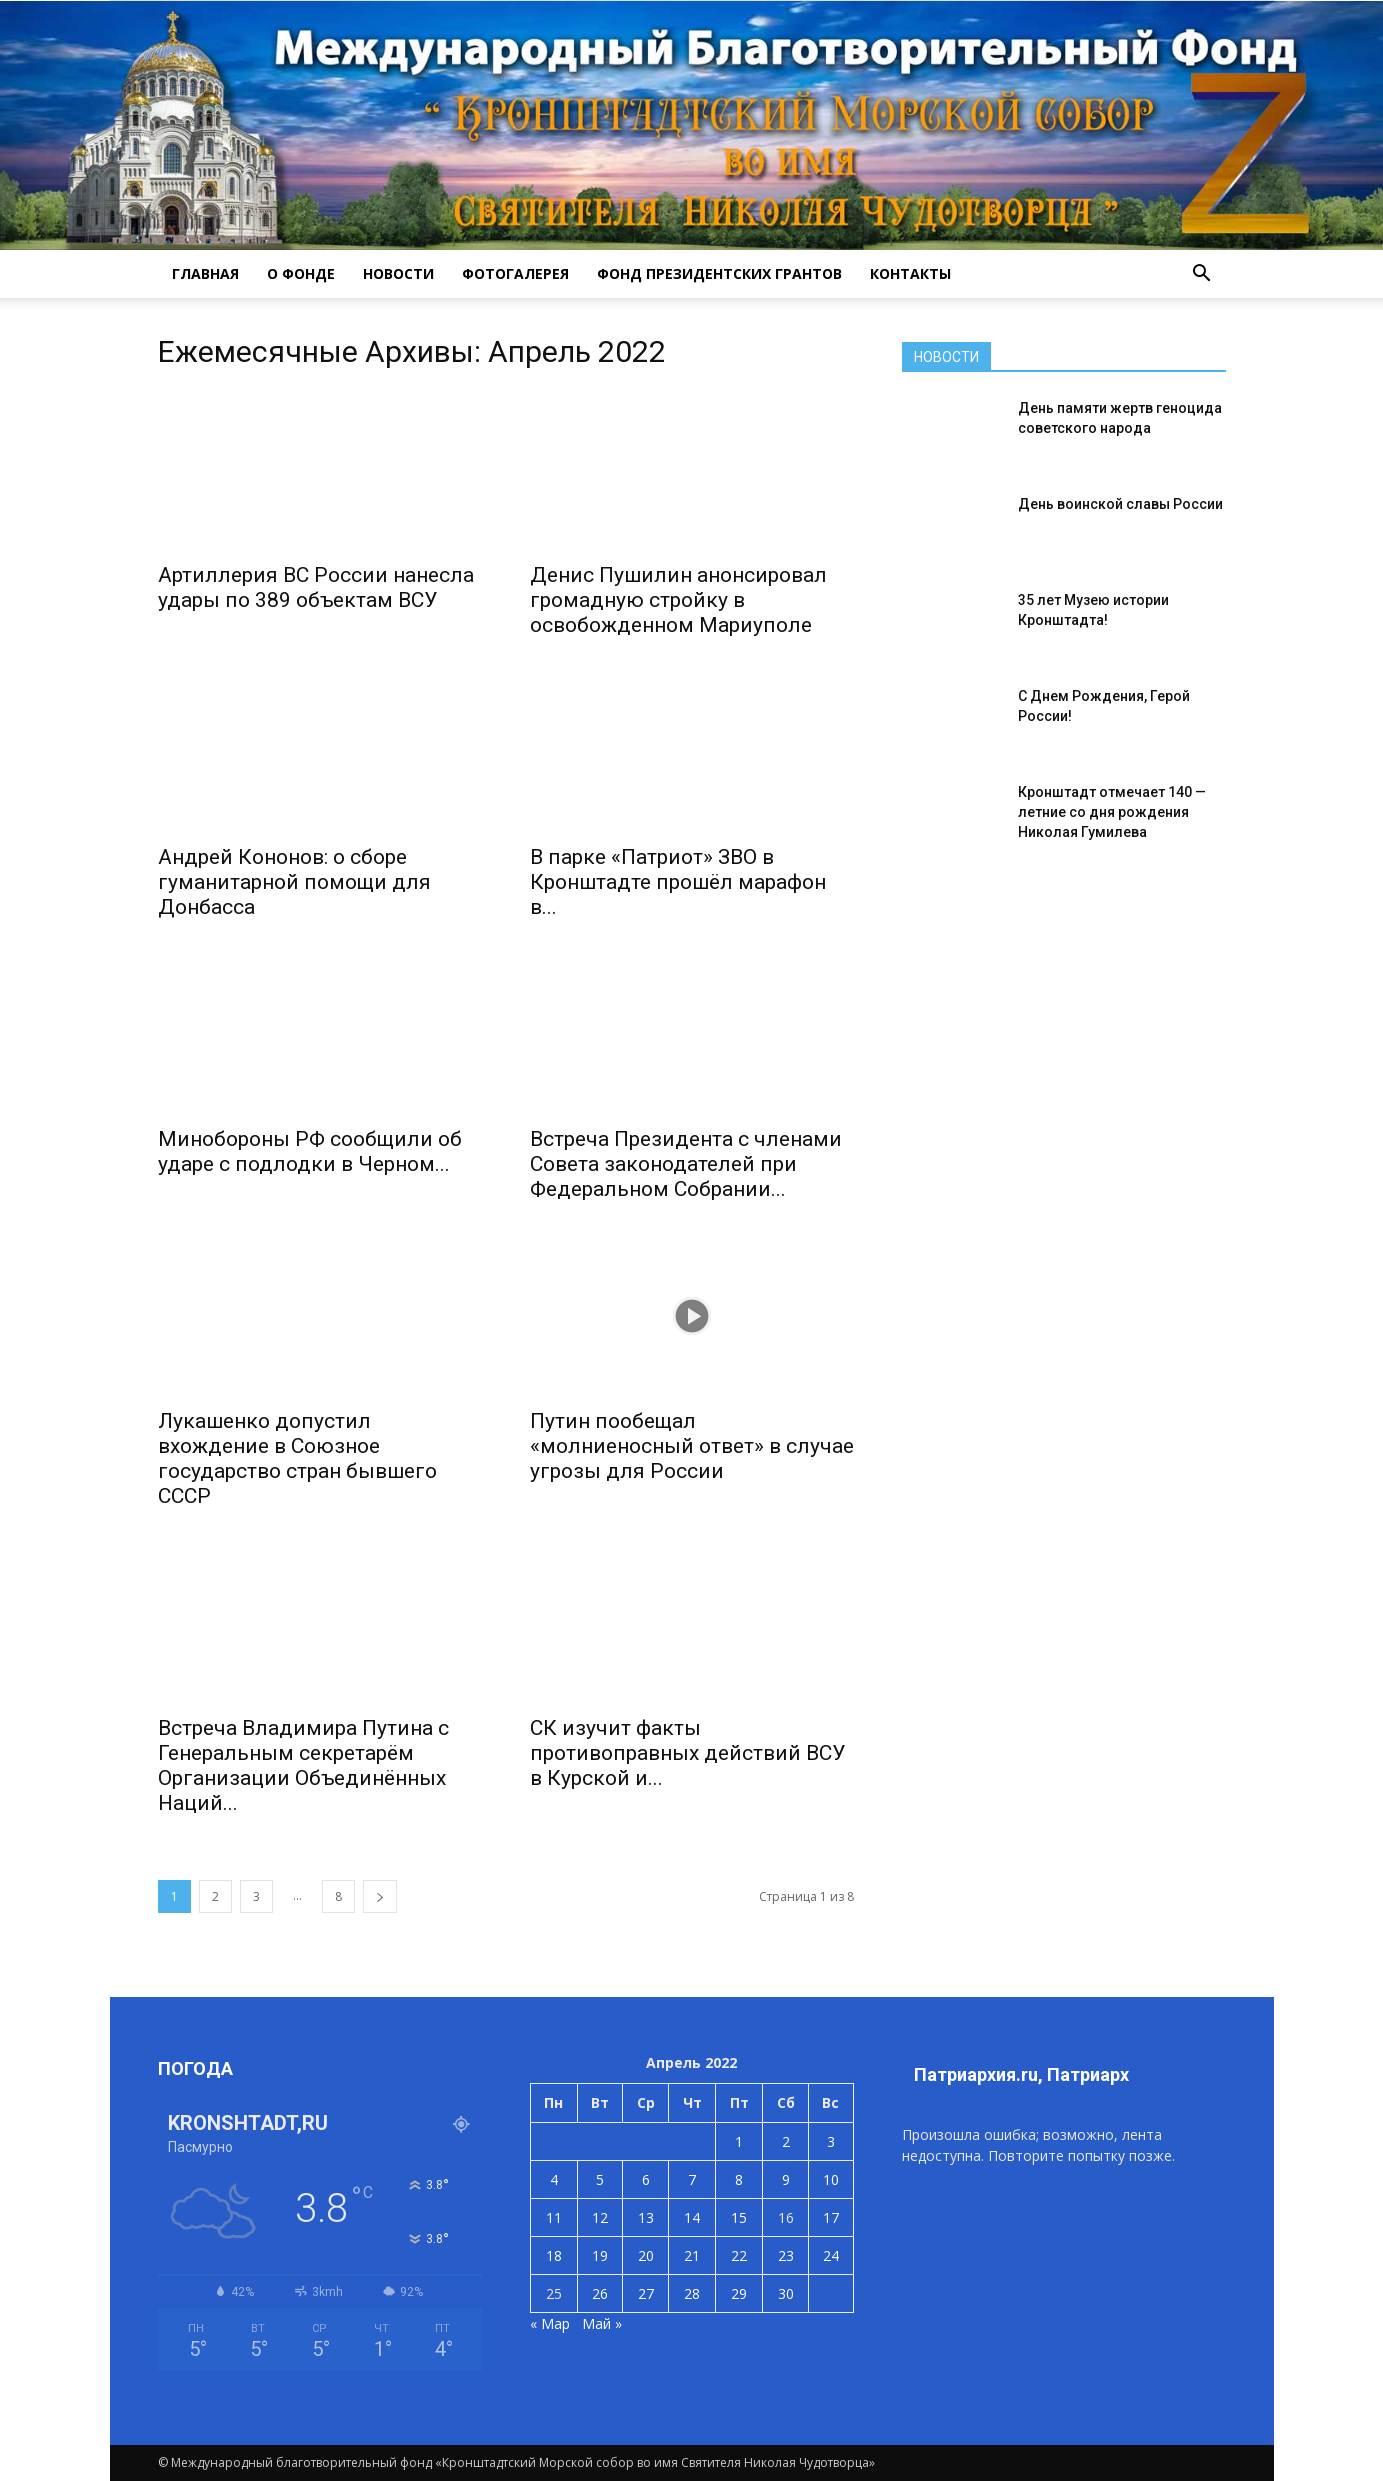 This screenshot has width=1383, height=2481. What do you see at coordinates (739, 2141) in the screenshot?
I see `1 [Записи, опубликованные 01.04.2022]` at bounding box center [739, 2141].